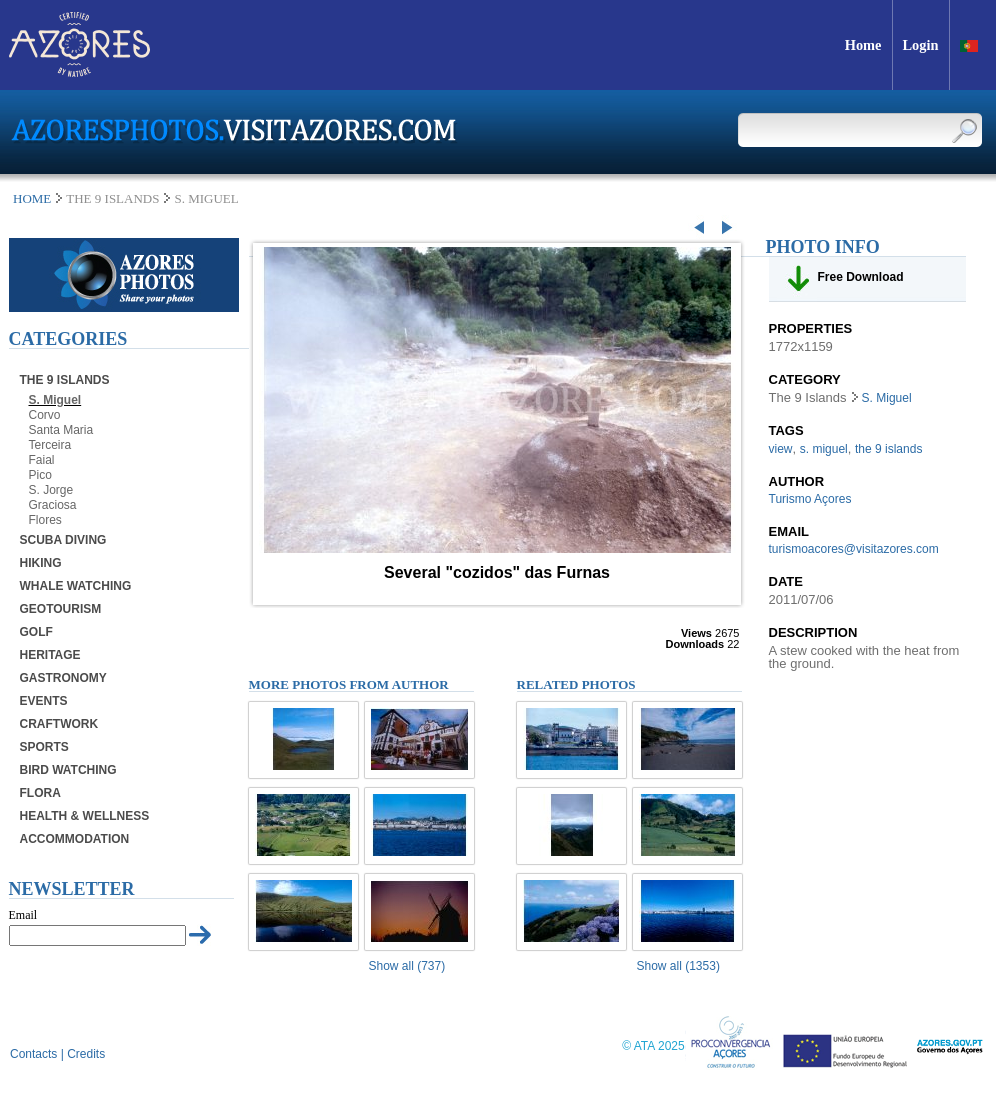  I want to click on S. Jorge, so click(51, 490).